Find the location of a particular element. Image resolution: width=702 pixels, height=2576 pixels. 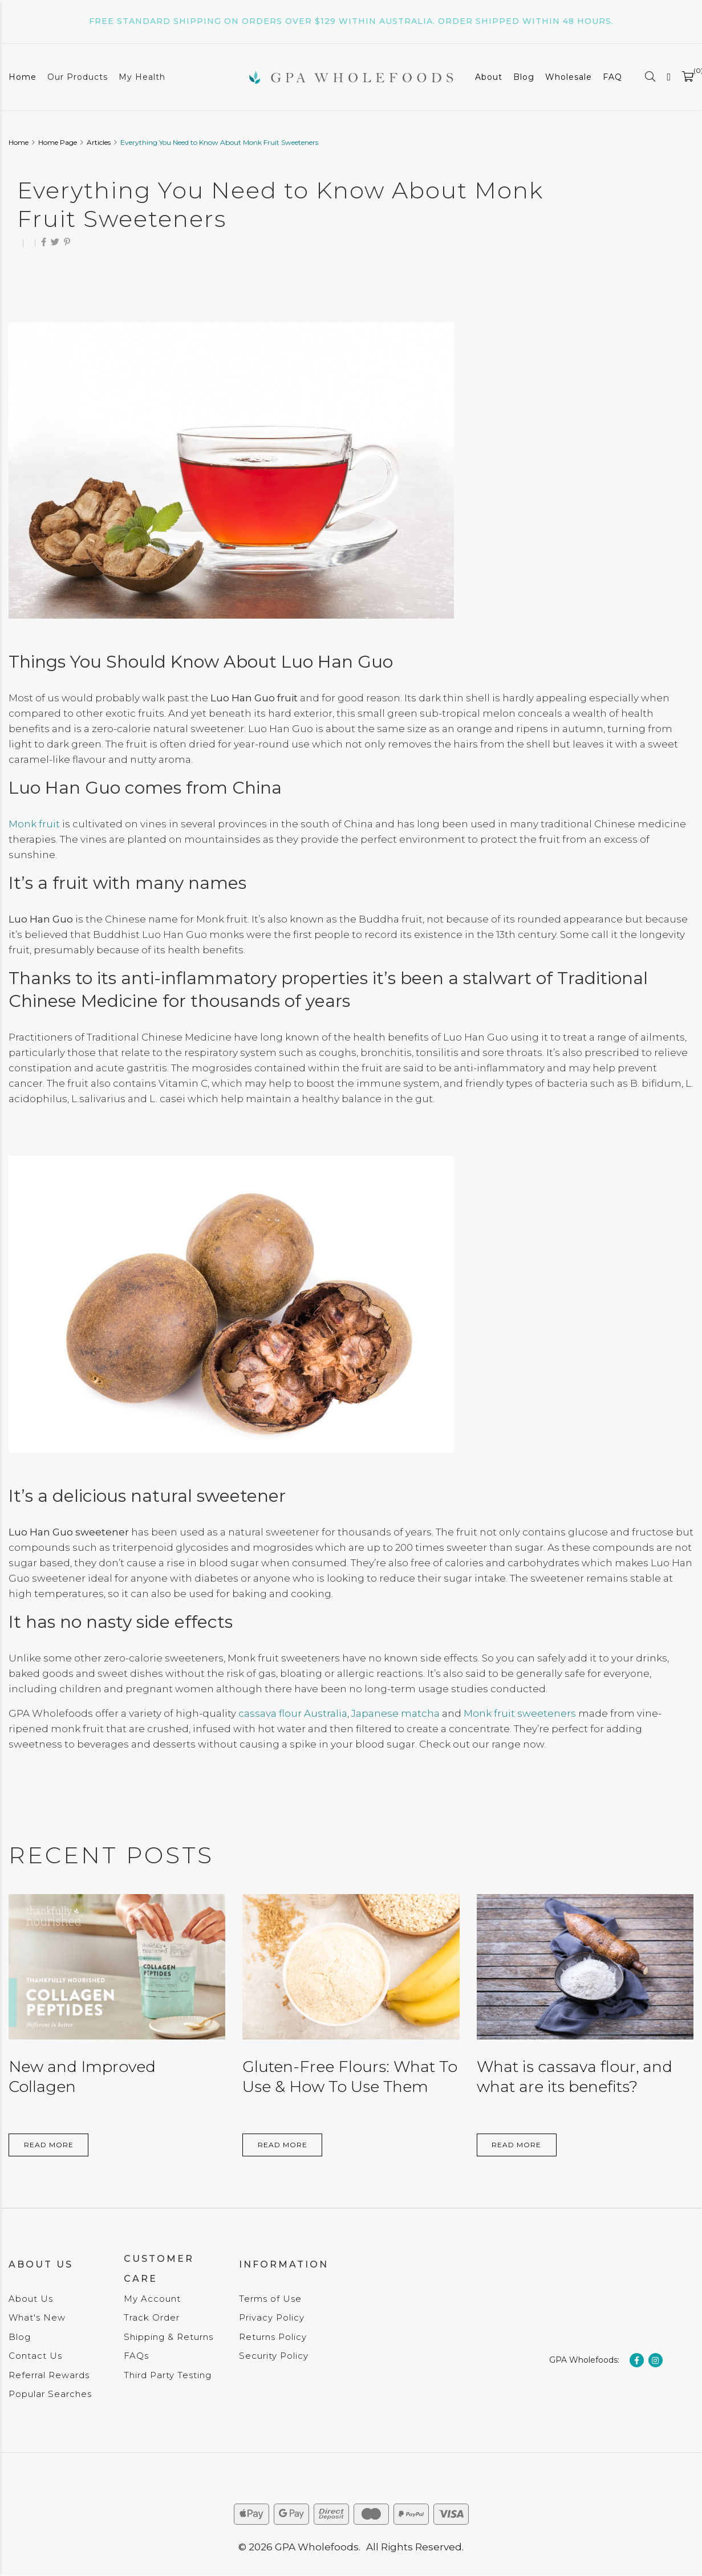

Read More is located at coordinates (49, 2144).